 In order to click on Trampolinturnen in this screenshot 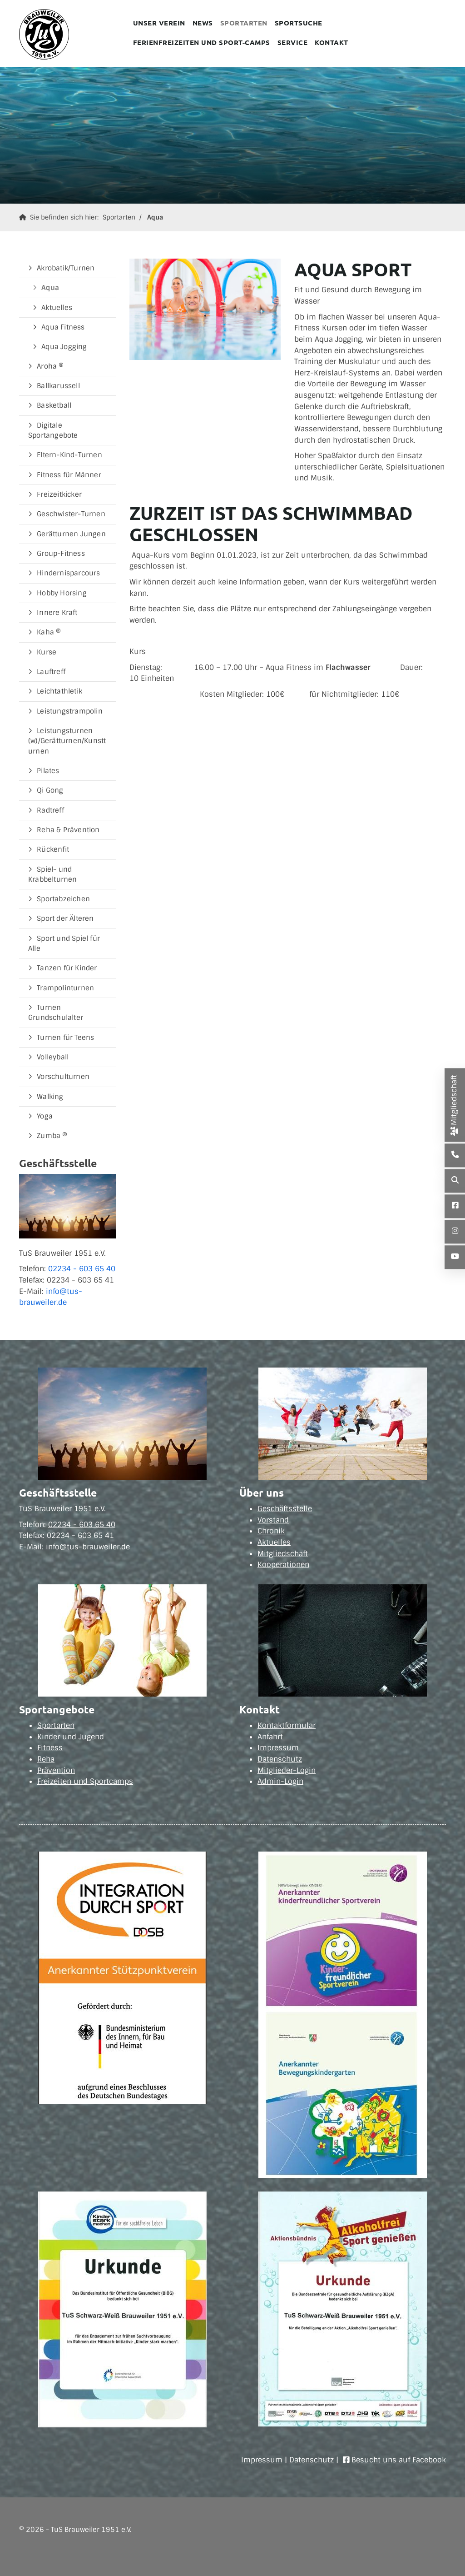, I will do `click(65, 988)`.